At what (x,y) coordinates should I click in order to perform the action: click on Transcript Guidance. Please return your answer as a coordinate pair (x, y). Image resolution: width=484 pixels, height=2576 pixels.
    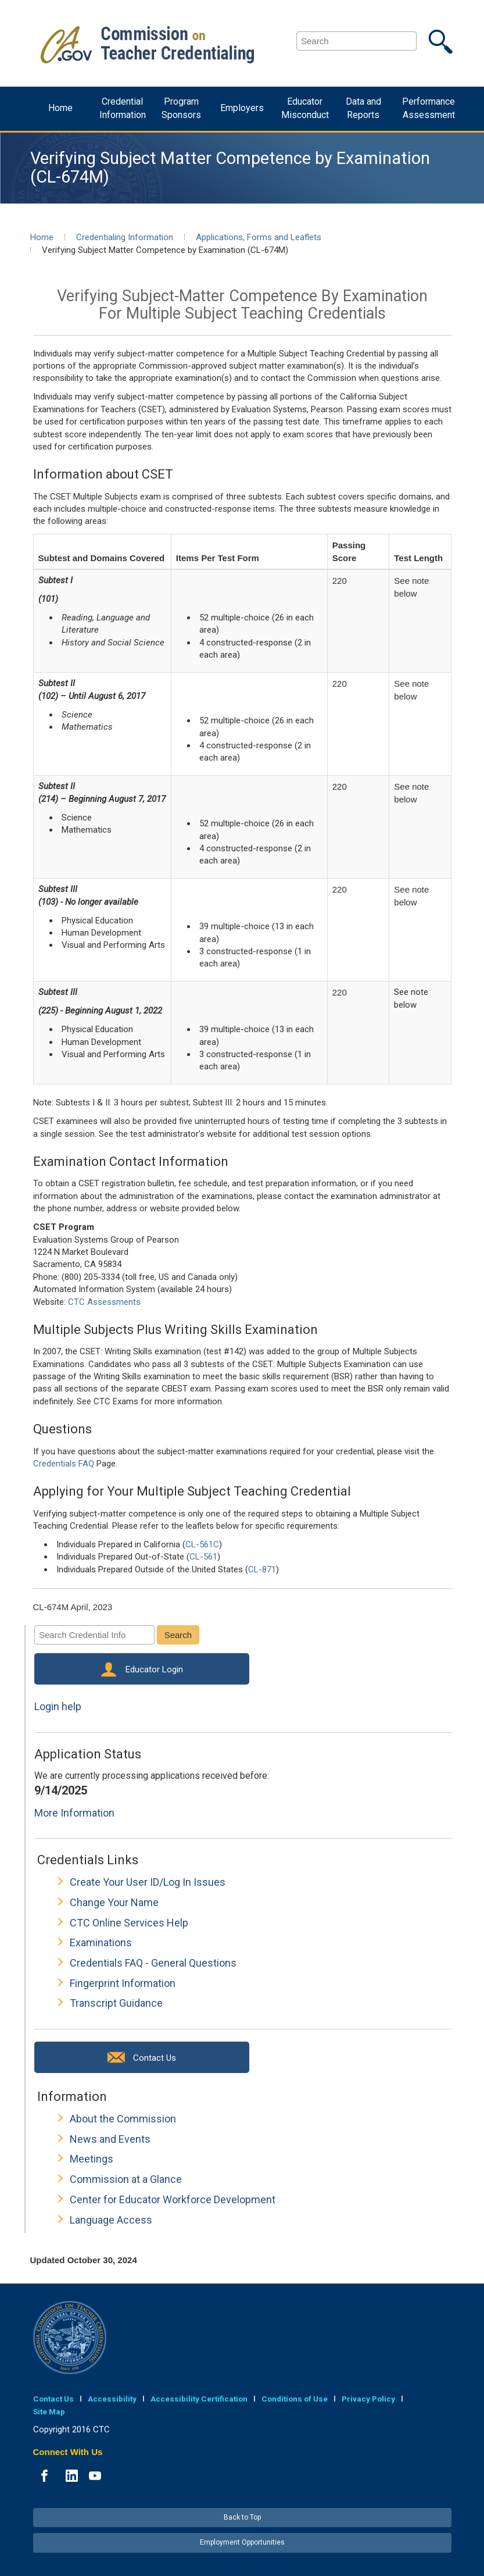
    Looking at the image, I should click on (116, 2003).